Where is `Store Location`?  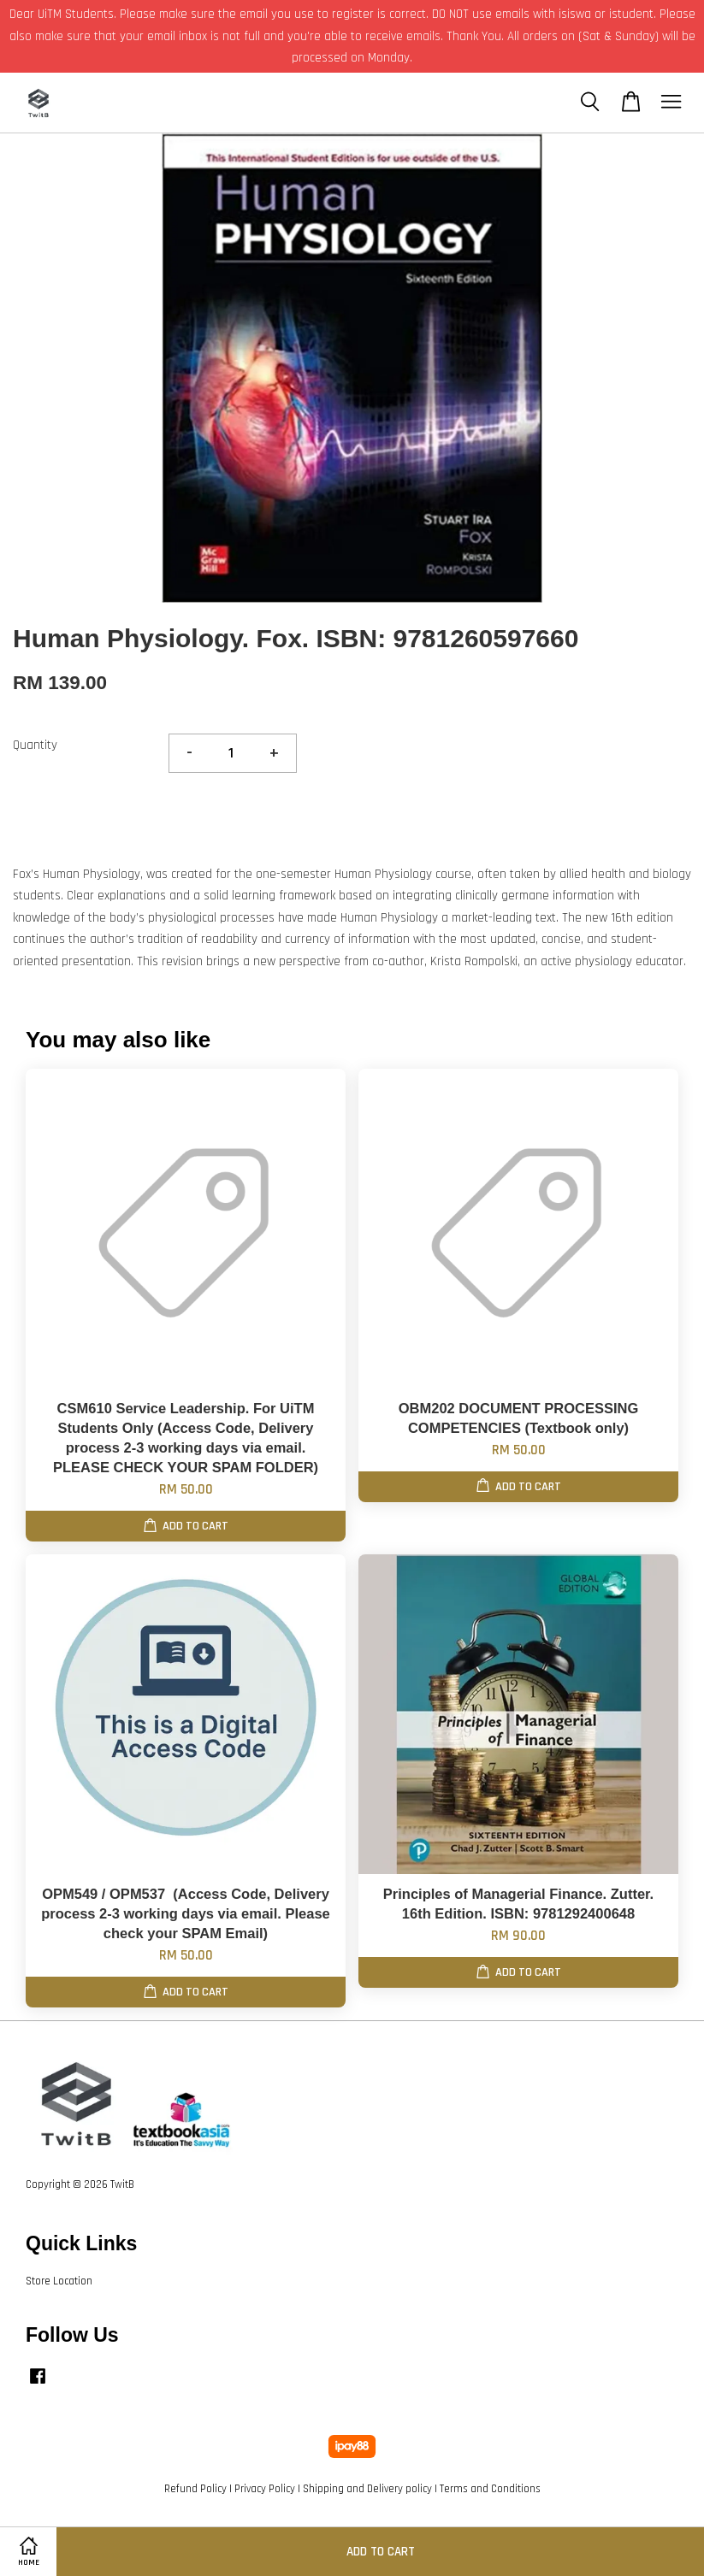 Store Location is located at coordinates (59, 2281).